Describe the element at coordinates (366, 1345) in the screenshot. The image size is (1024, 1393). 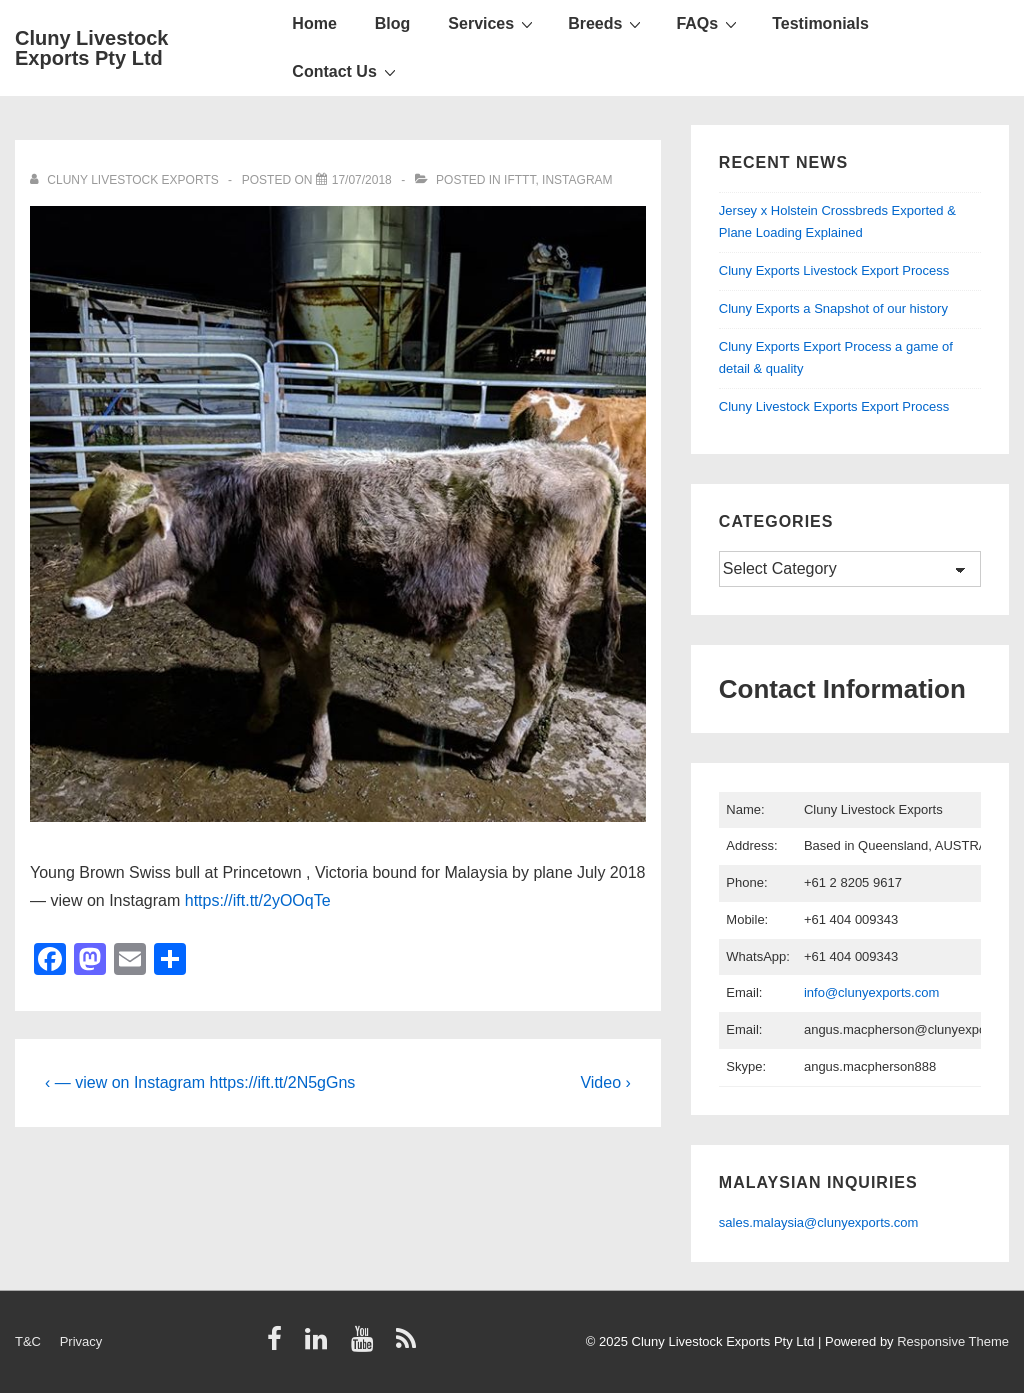
I see `[youtube]` at that location.